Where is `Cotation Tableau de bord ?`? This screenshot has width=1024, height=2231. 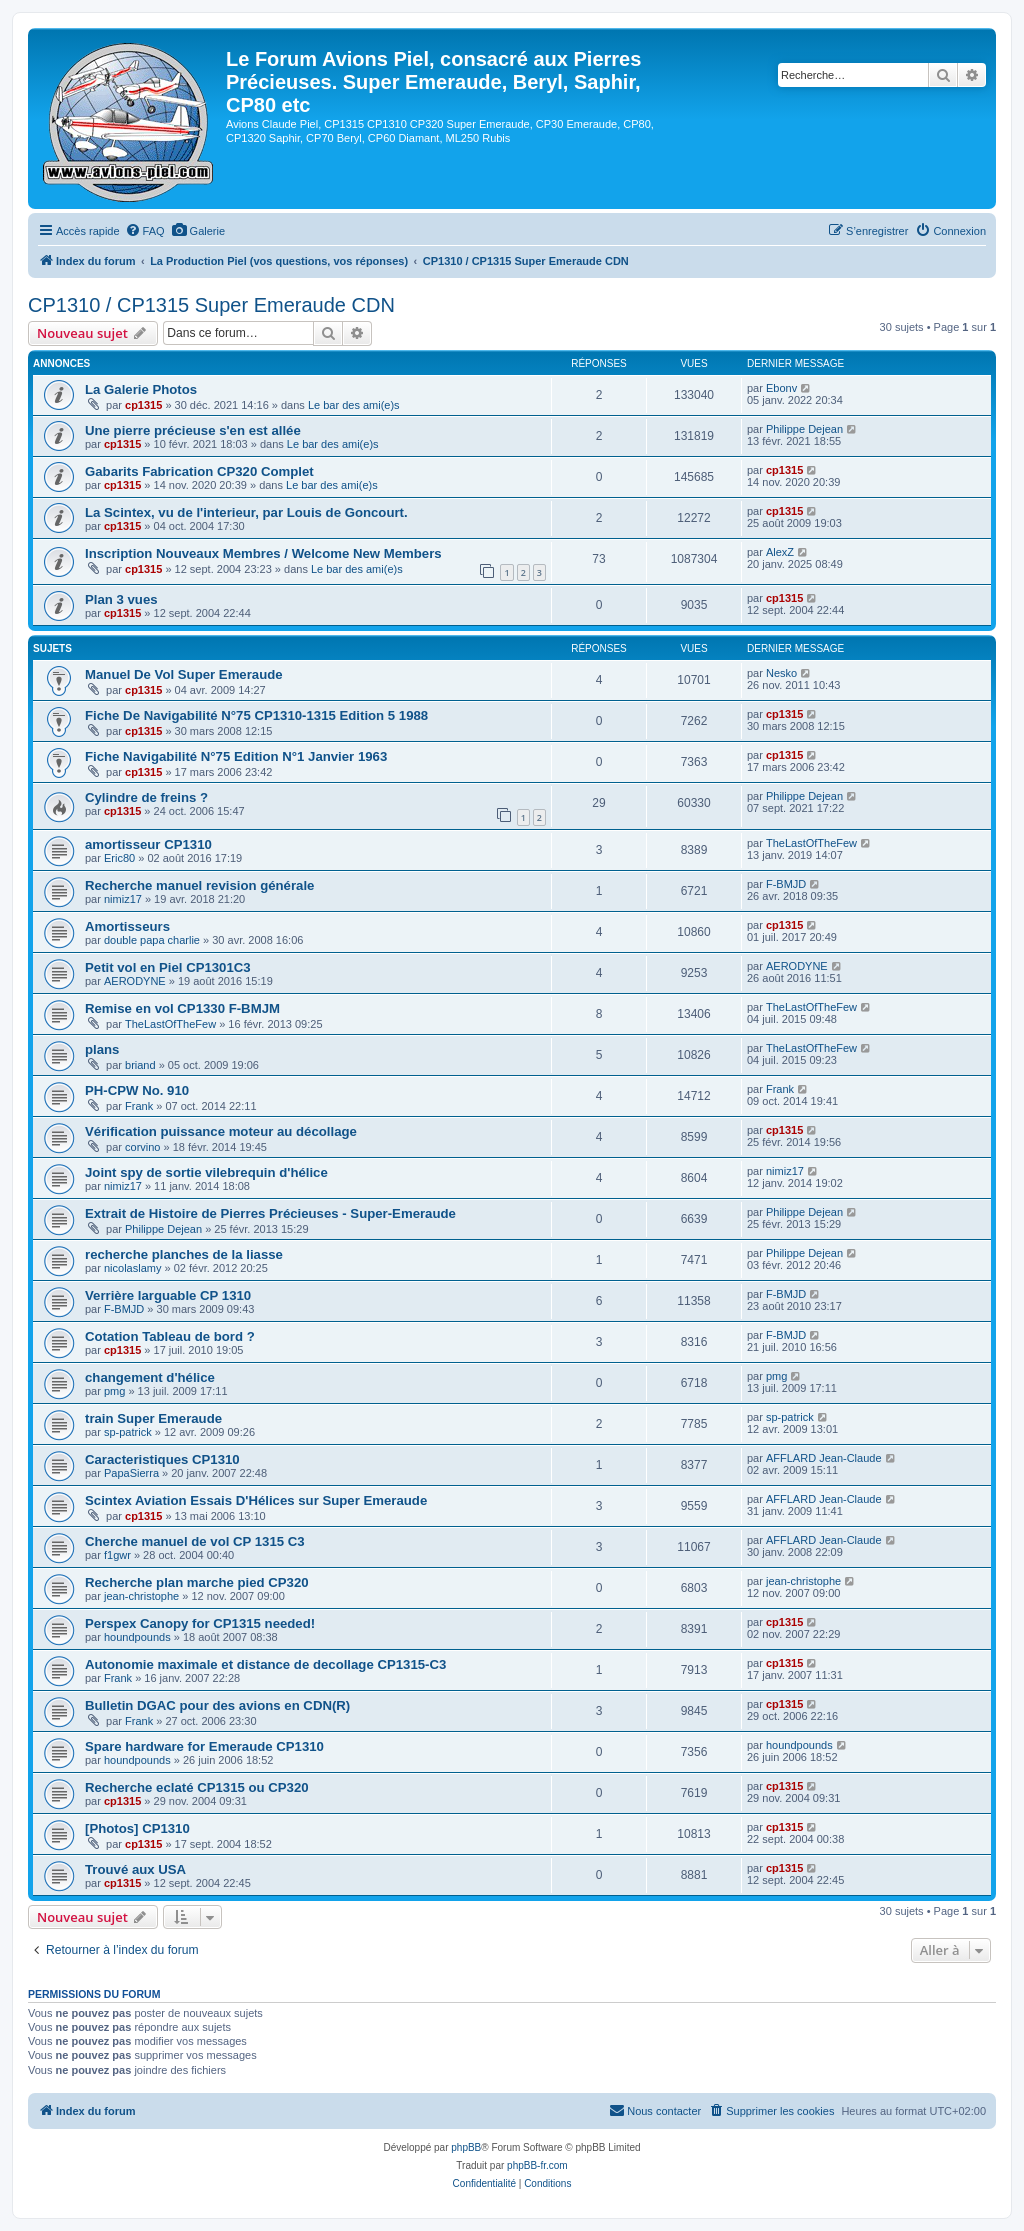
Cotation Tableau de bord ? is located at coordinates (170, 1336).